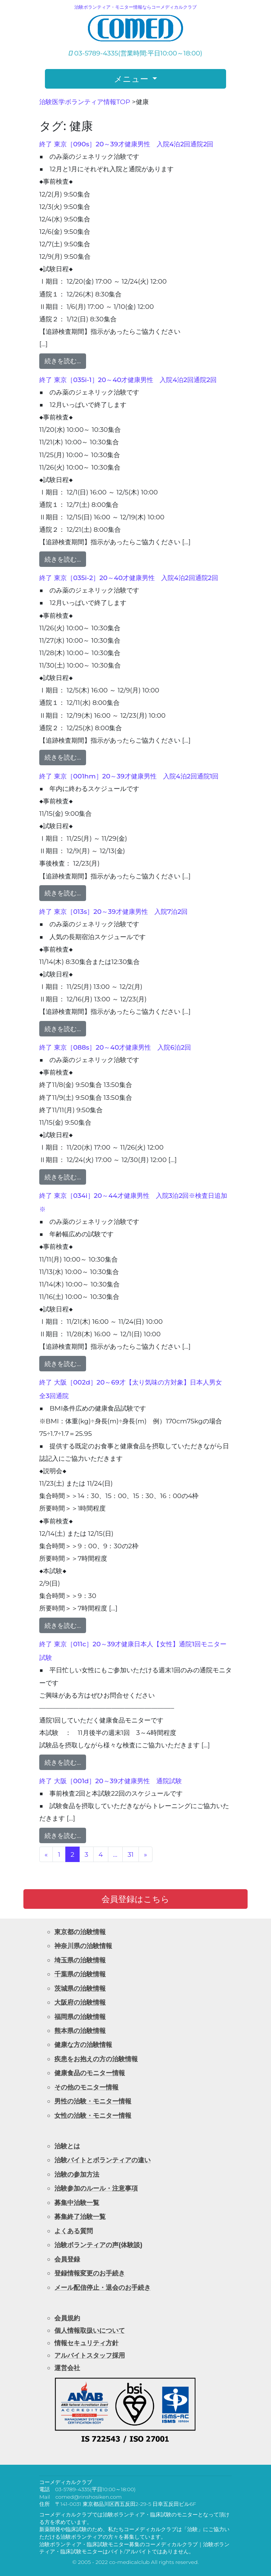  What do you see at coordinates (115, 1047) in the screenshot?
I see `終了 東京［088s］20～40才健康男性 入院6泊2回` at bounding box center [115, 1047].